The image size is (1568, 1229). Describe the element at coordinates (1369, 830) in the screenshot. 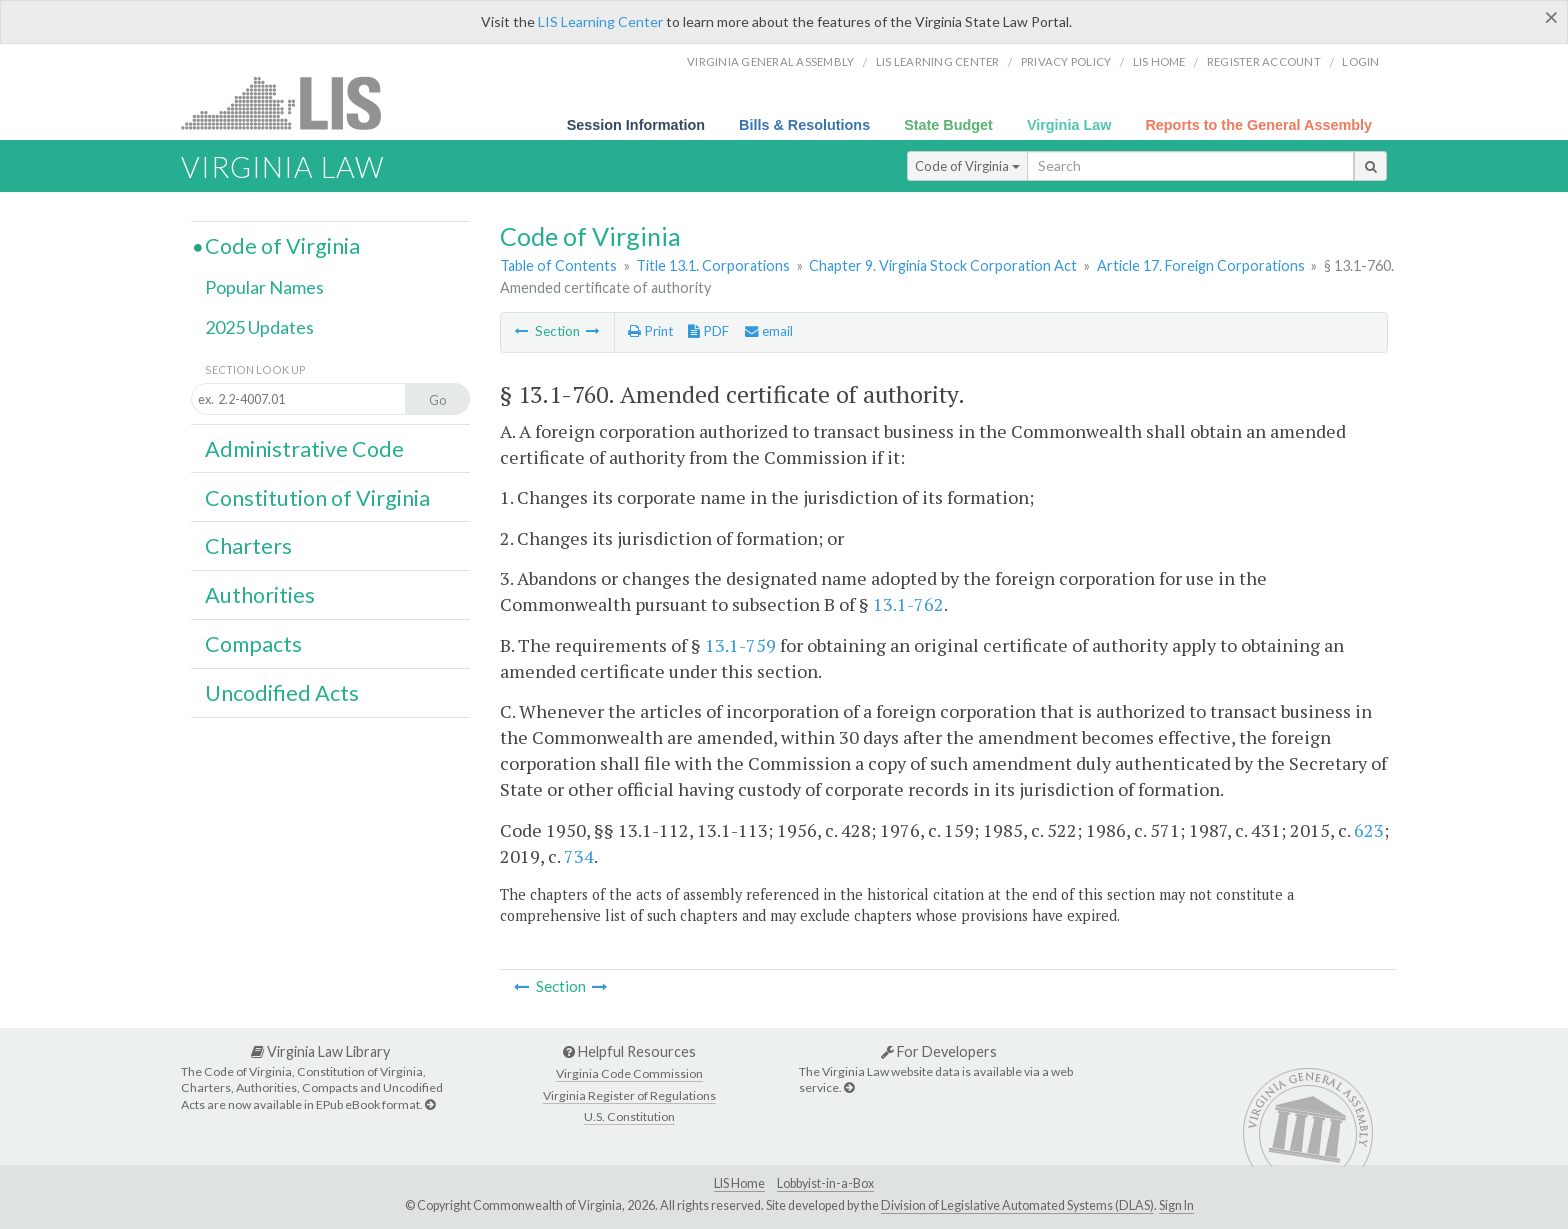

I see `623` at that location.